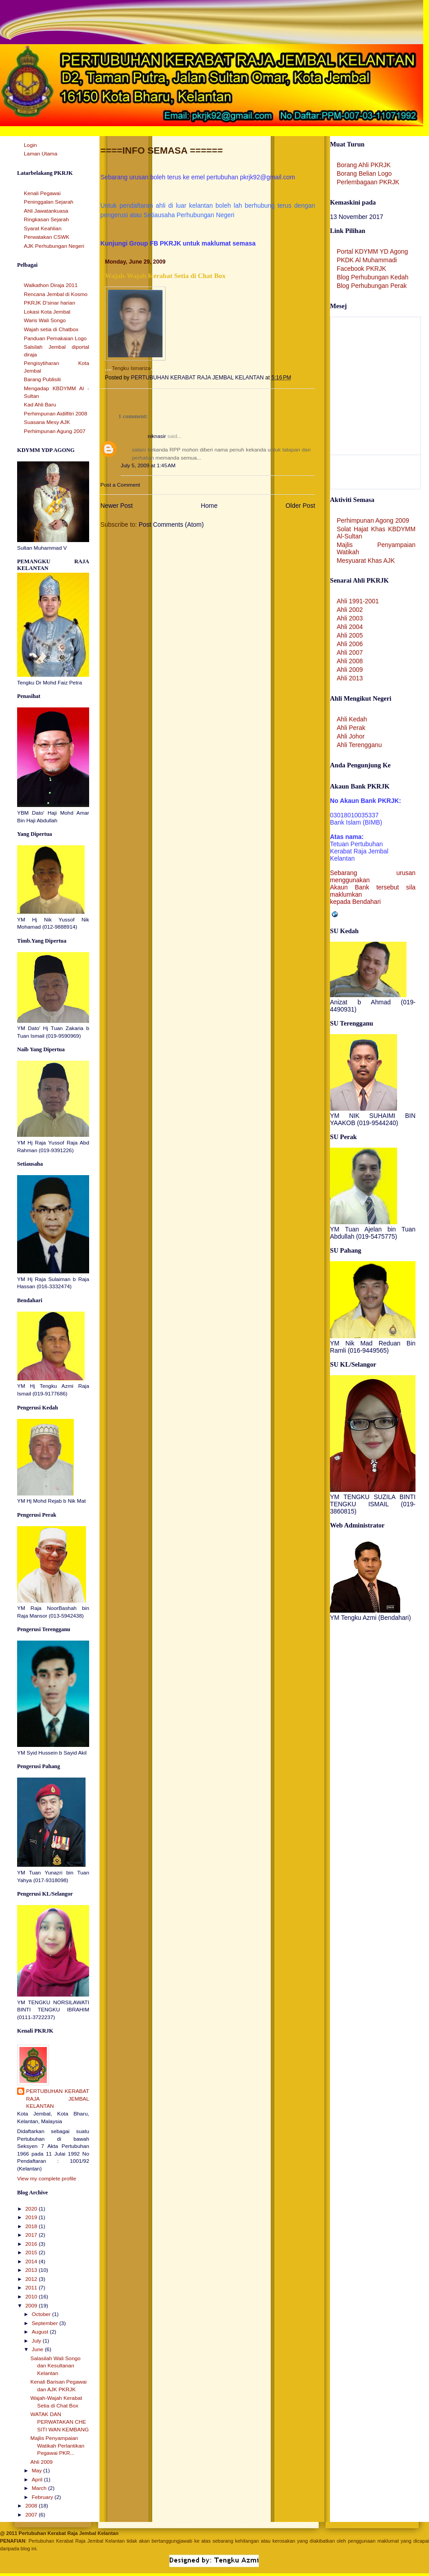 Image resolution: width=429 pixels, height=2576 pixels. I want to click on Older Post, so click(300, 505).